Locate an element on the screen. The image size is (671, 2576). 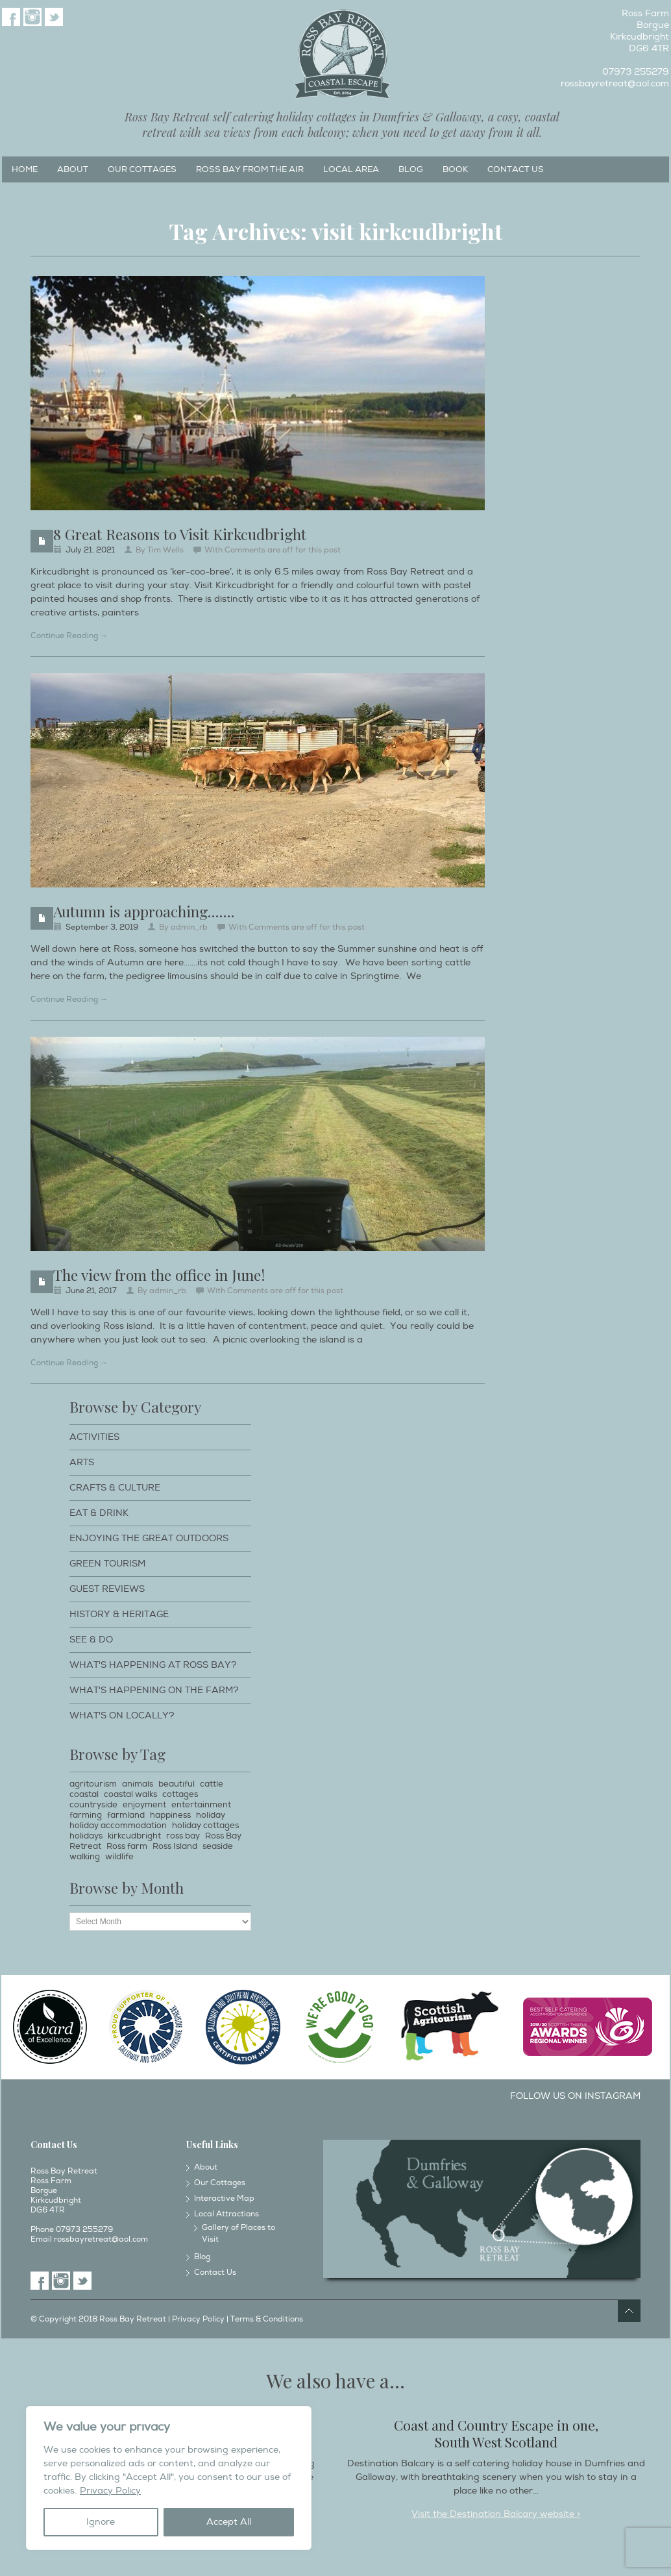
Visit the Destination Balcary website > is located at coordinates (495, 2514).